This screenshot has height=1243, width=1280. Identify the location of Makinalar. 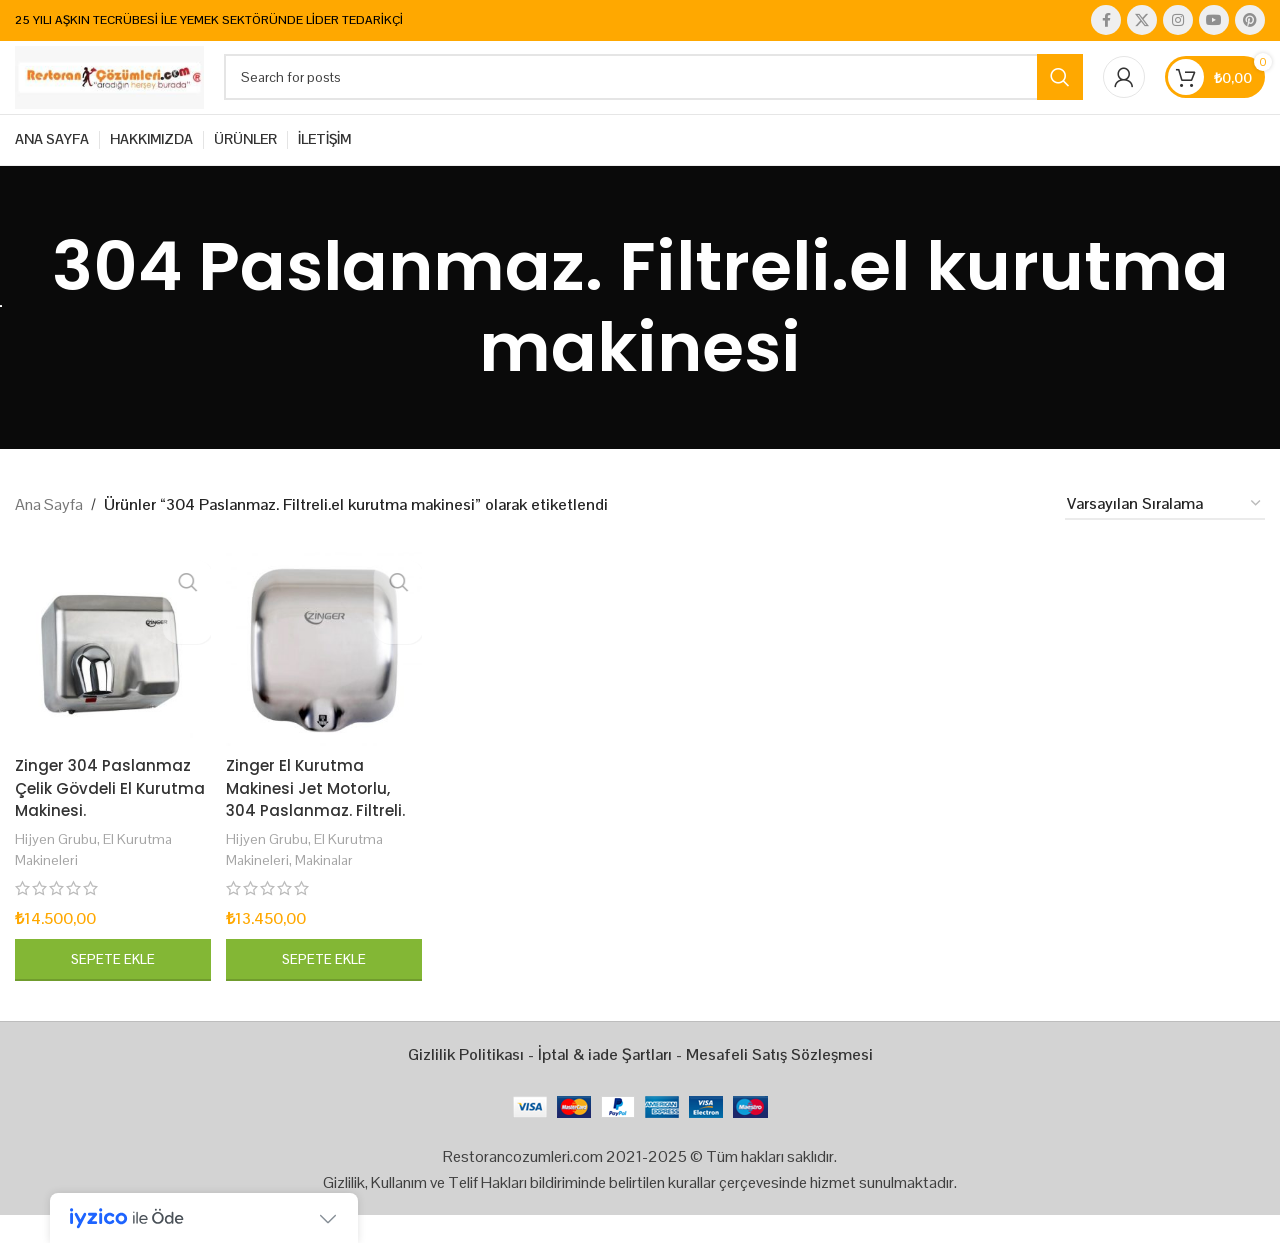
(329, 887).